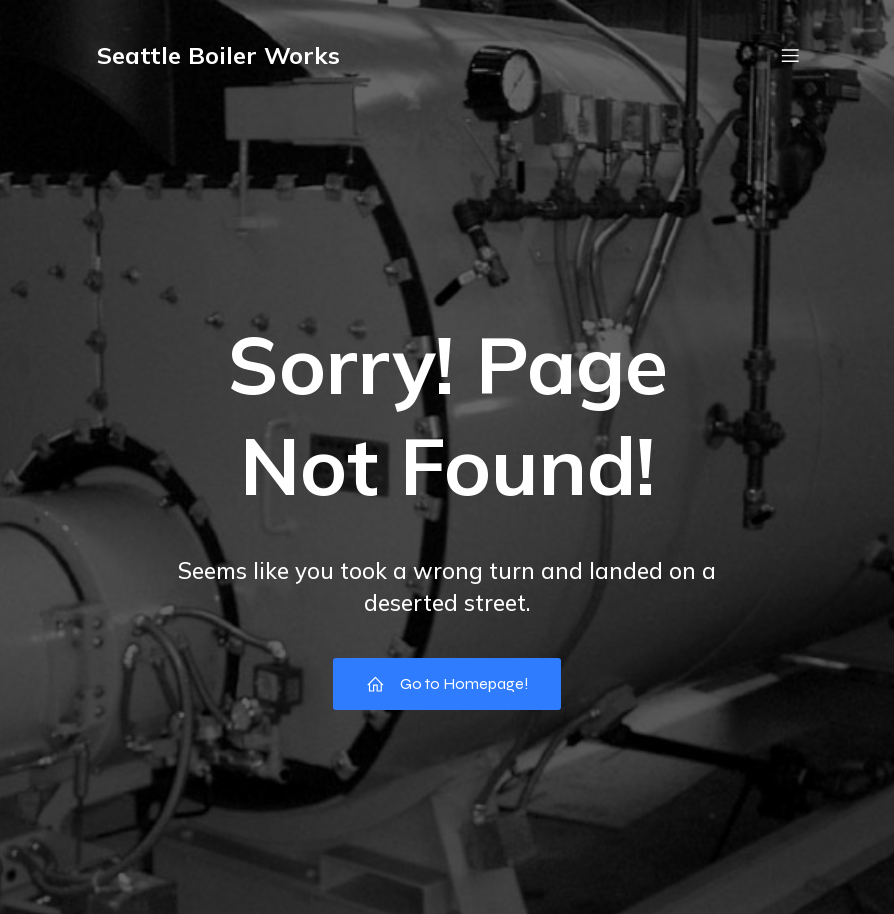  Describe the element at coordinates (790, 55) in the screenshot. I see `[Mobile Menu]` at that location.